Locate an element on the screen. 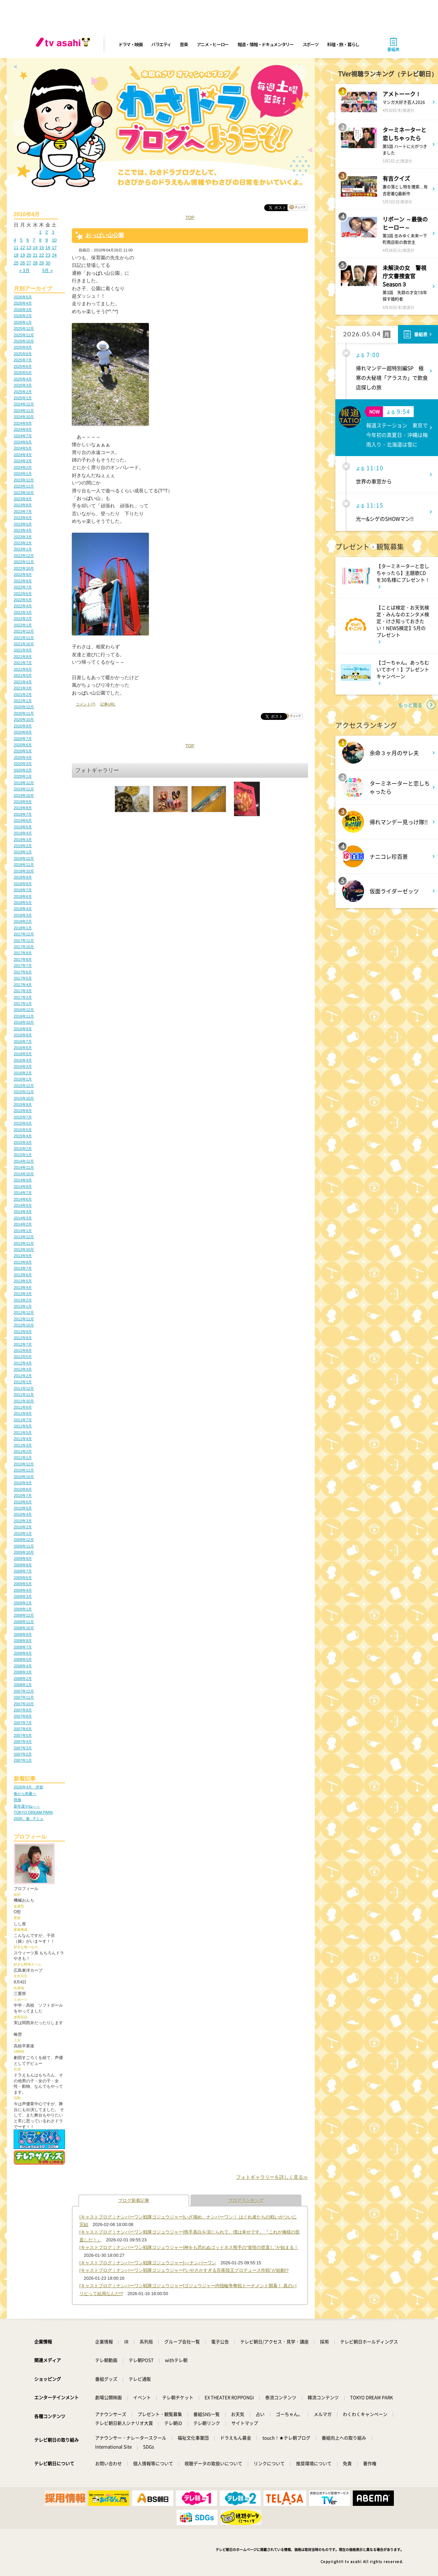 The image size is (438, 2576). 2012年5月 is located at coordinates (23, 1357).